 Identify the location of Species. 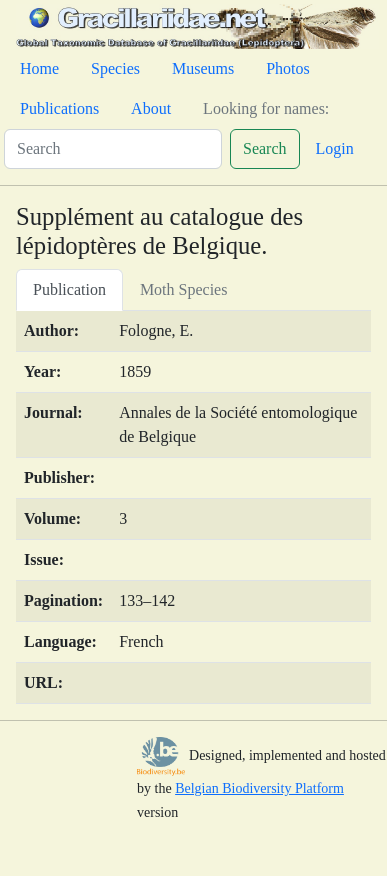
(115, 68).